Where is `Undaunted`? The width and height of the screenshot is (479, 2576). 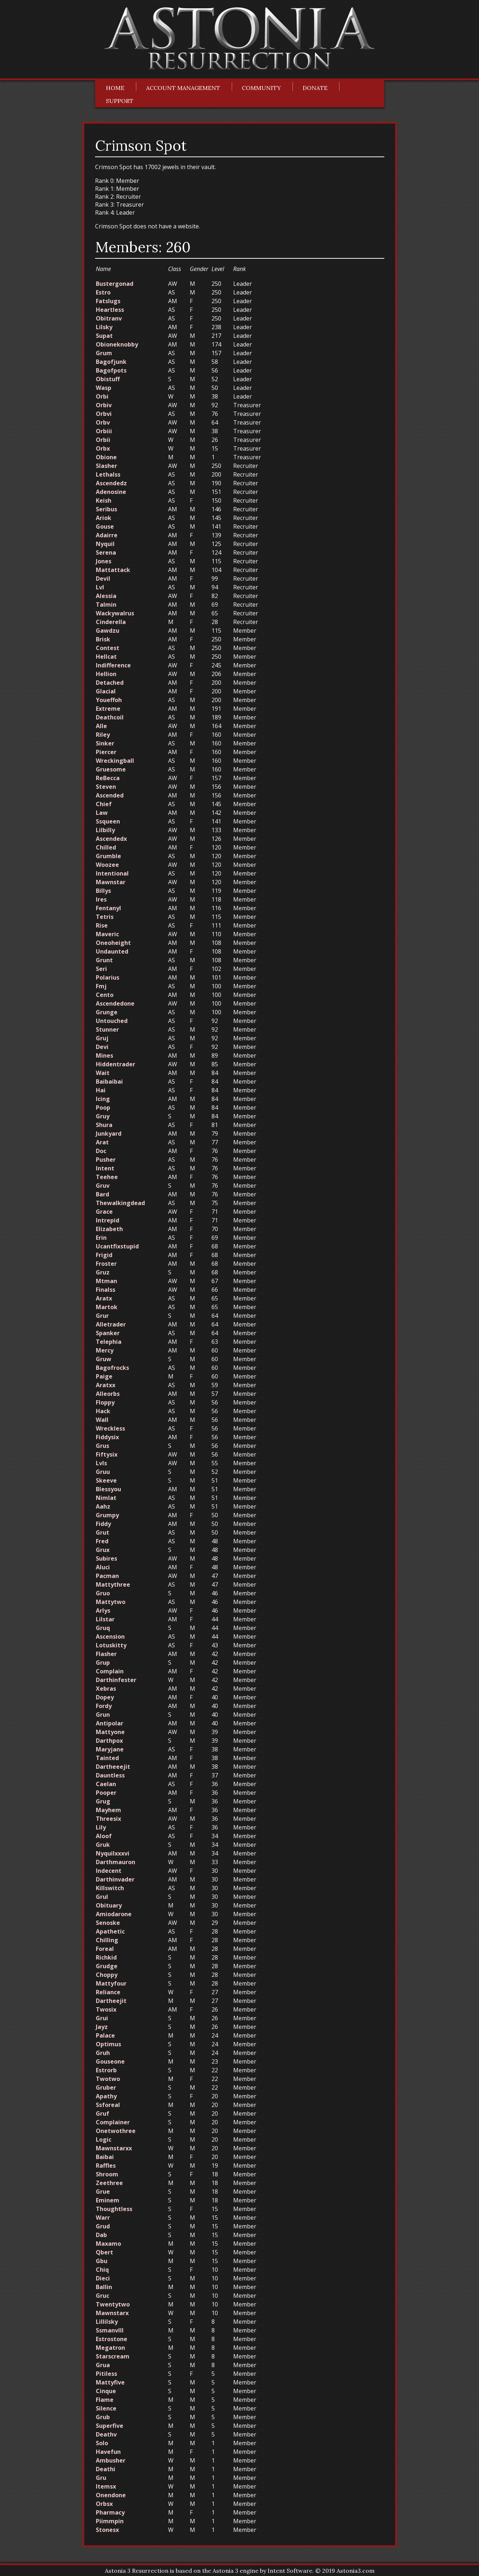
Undaunted is located at coordinates (112, 951).